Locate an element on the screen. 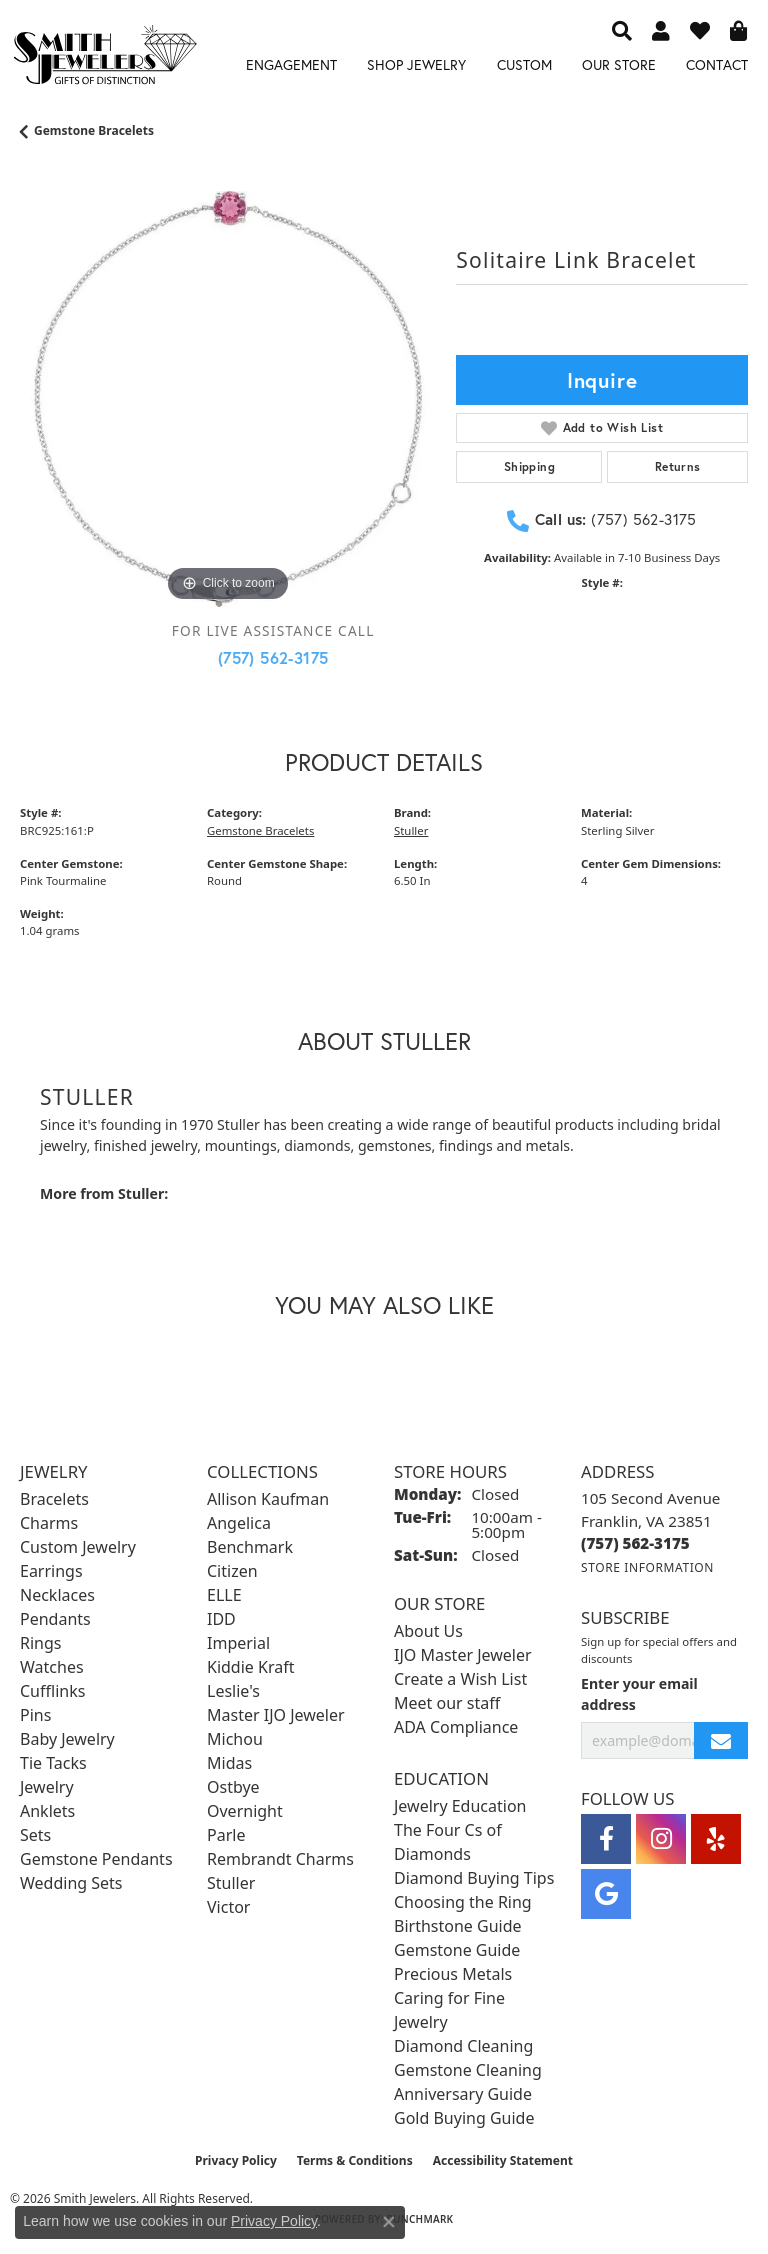 The image size is (768, 2254). Shipping is located at coordinates (529, 466).